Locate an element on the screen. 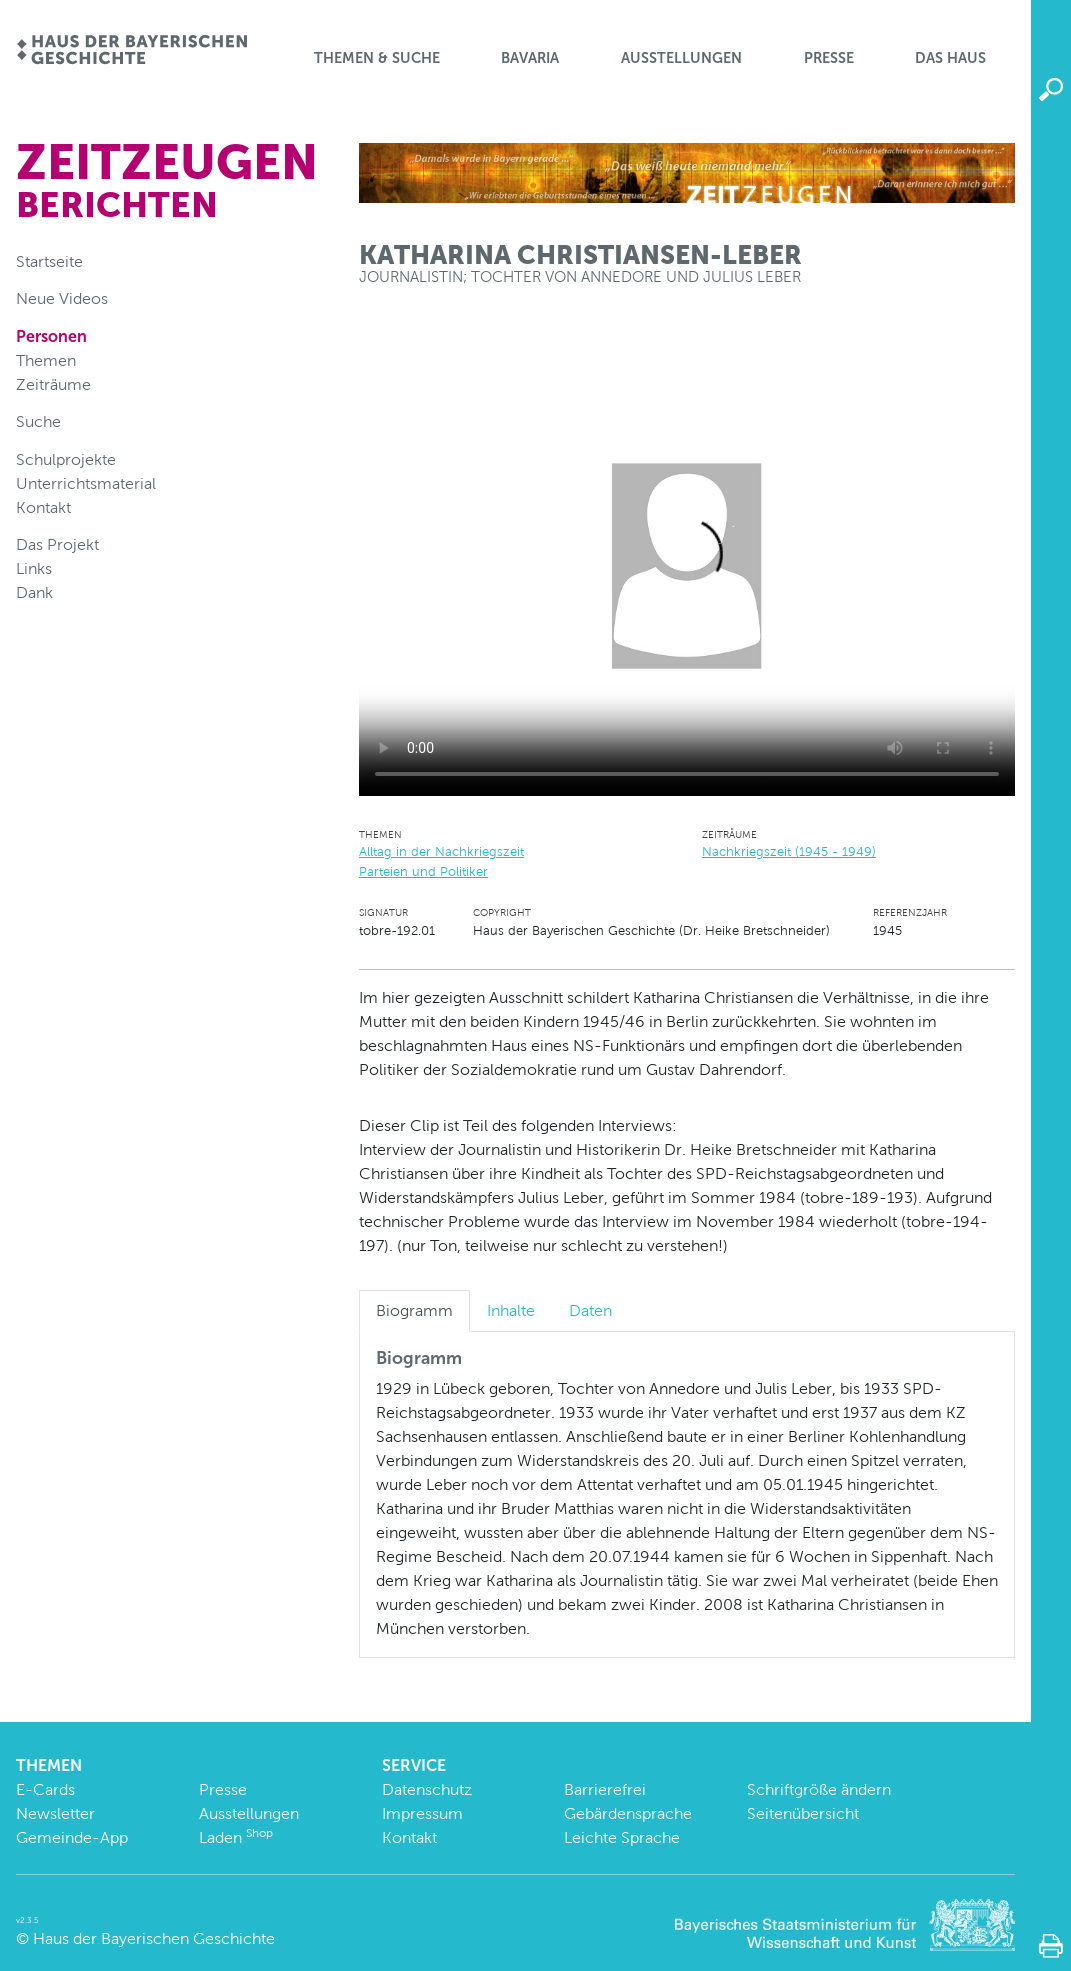  Datenschutz is located at coordinates (427, 1789).